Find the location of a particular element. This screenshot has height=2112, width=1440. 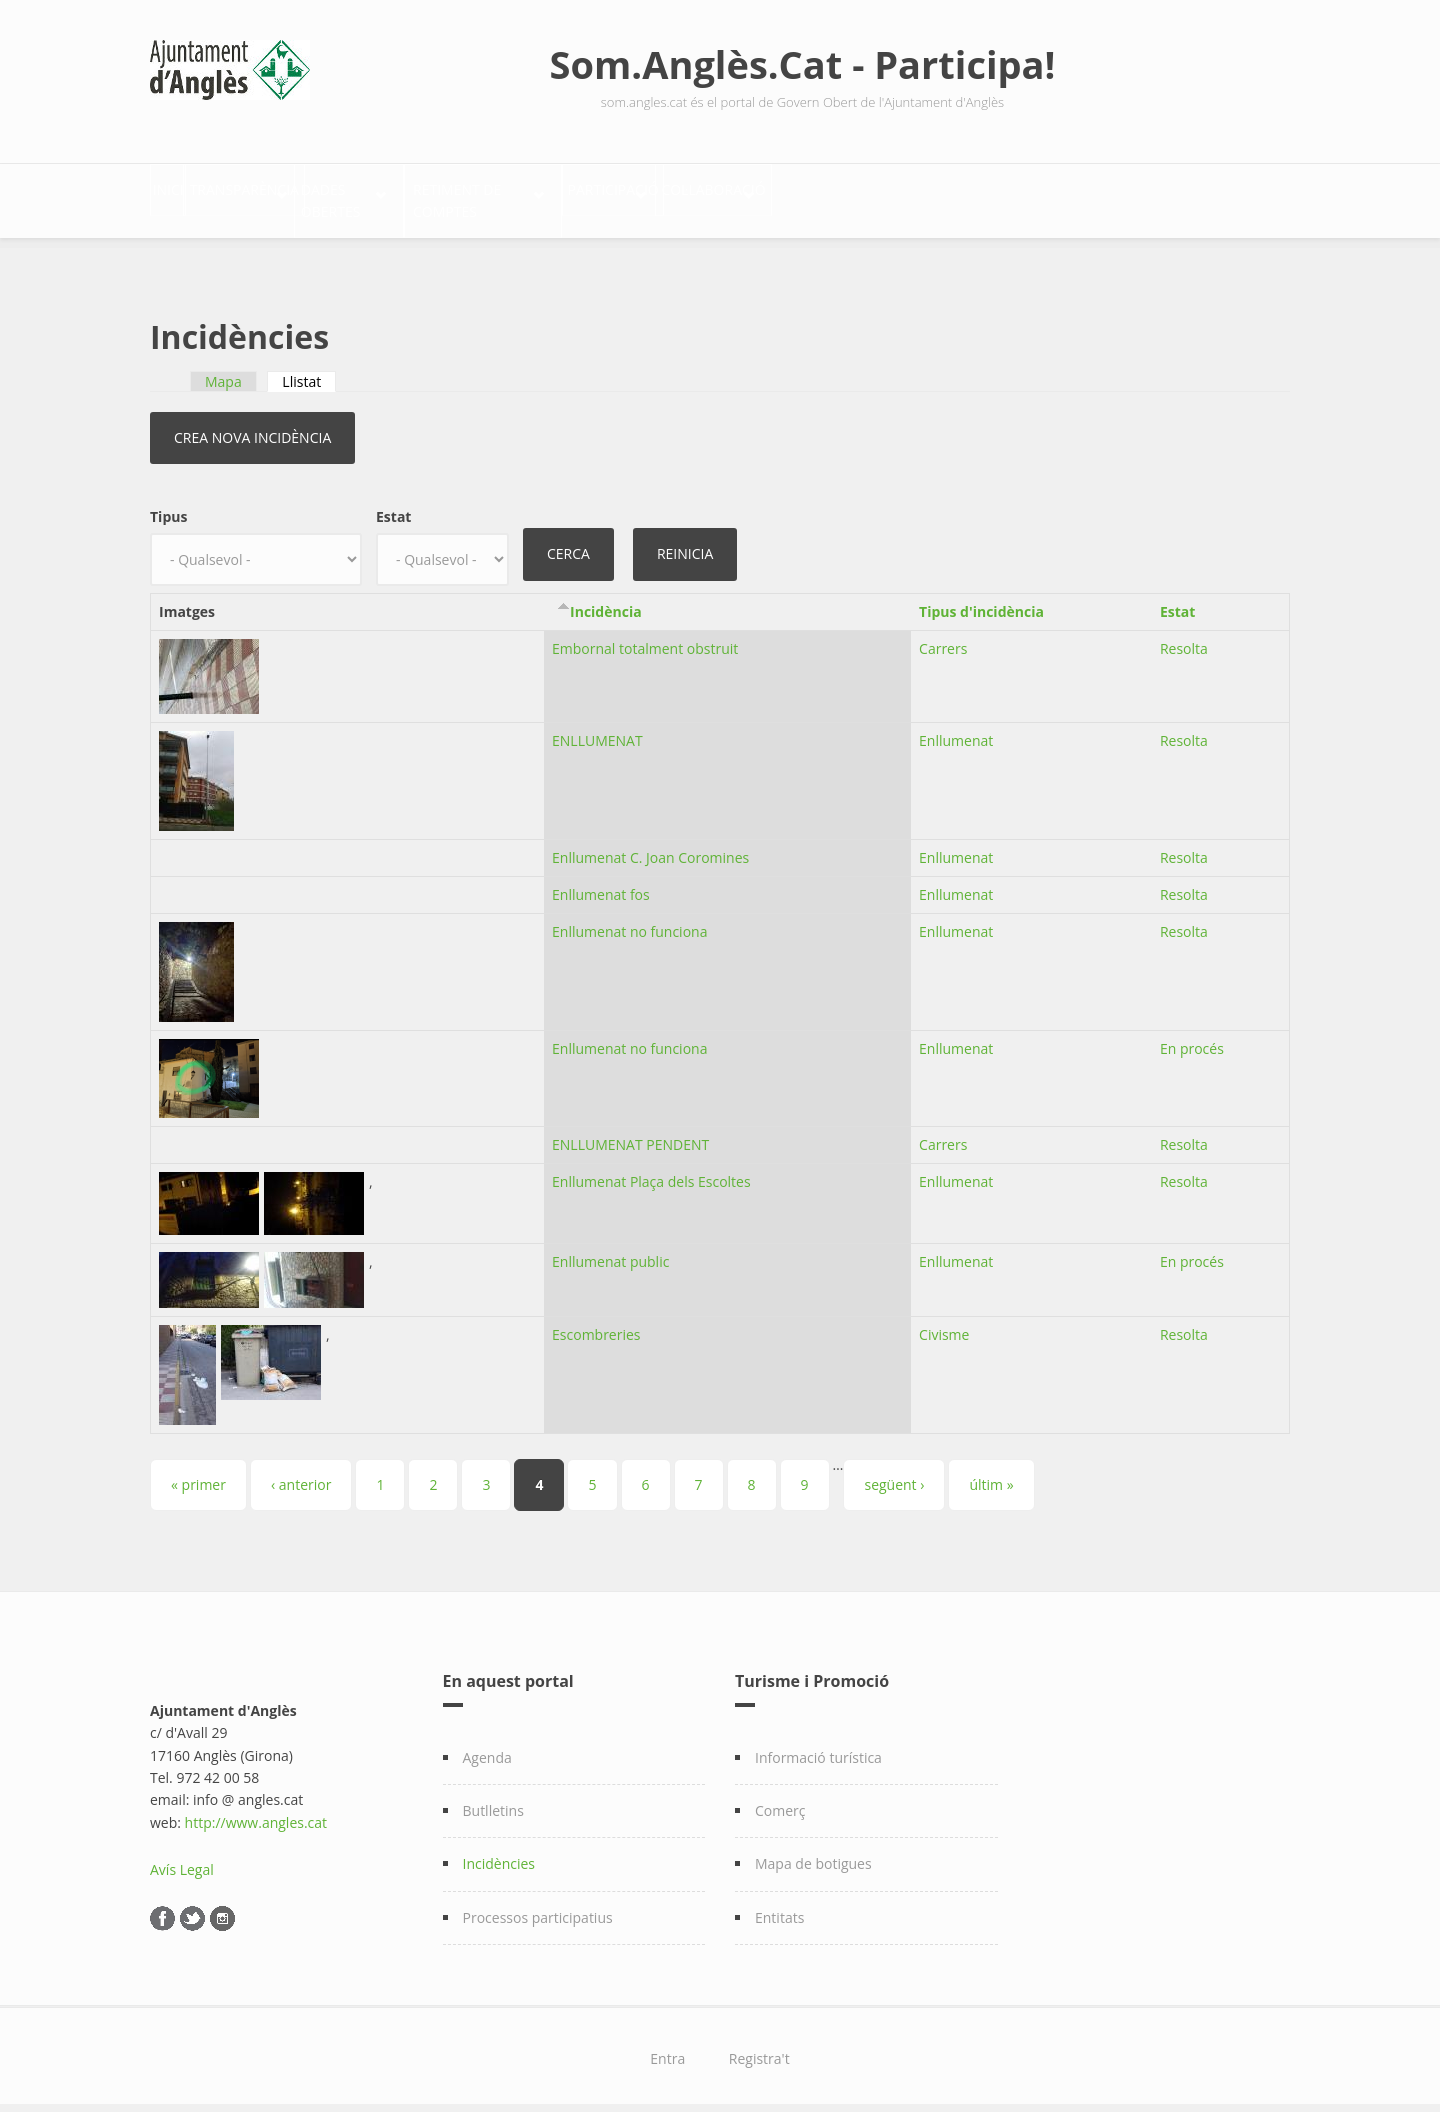

Comerç is located at coordinates (780, 1798).